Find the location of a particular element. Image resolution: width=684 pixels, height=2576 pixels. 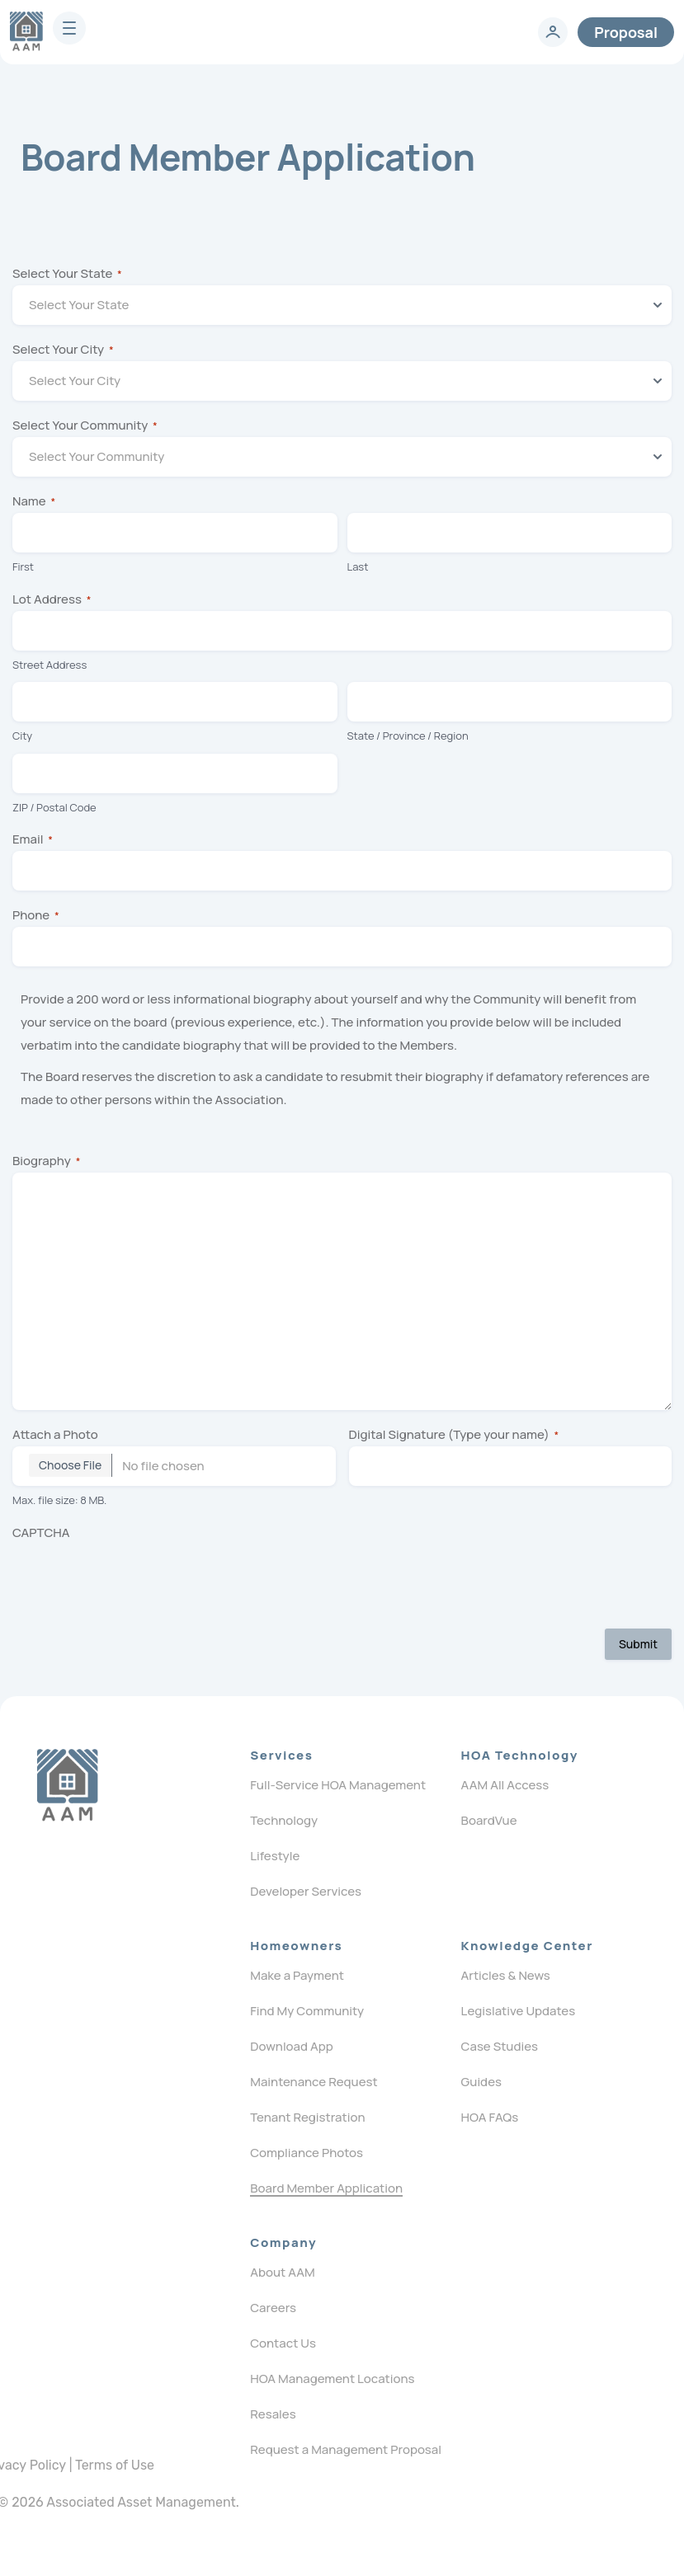

Maintenance Request is located at coordinates (313, 2081).